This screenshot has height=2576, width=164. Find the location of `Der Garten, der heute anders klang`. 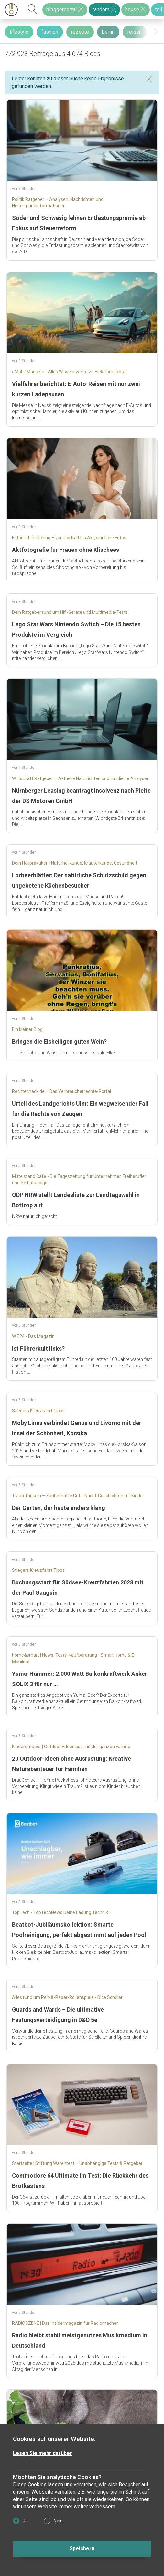

Der Garten, der heute anders klang is located at coordinates (58, 1507).